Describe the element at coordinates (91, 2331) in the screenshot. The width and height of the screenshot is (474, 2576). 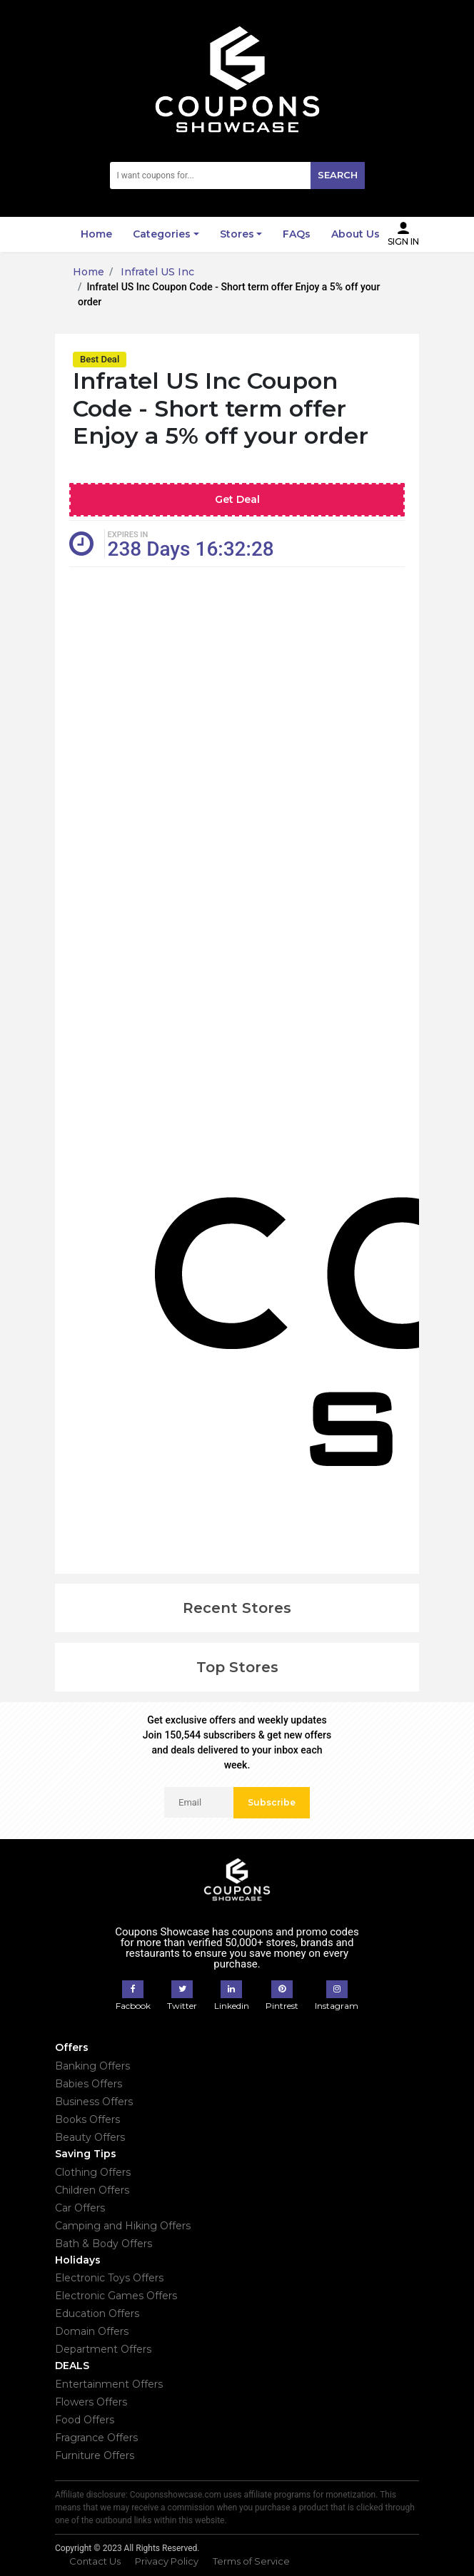
I see `Domain Offers` at that location.